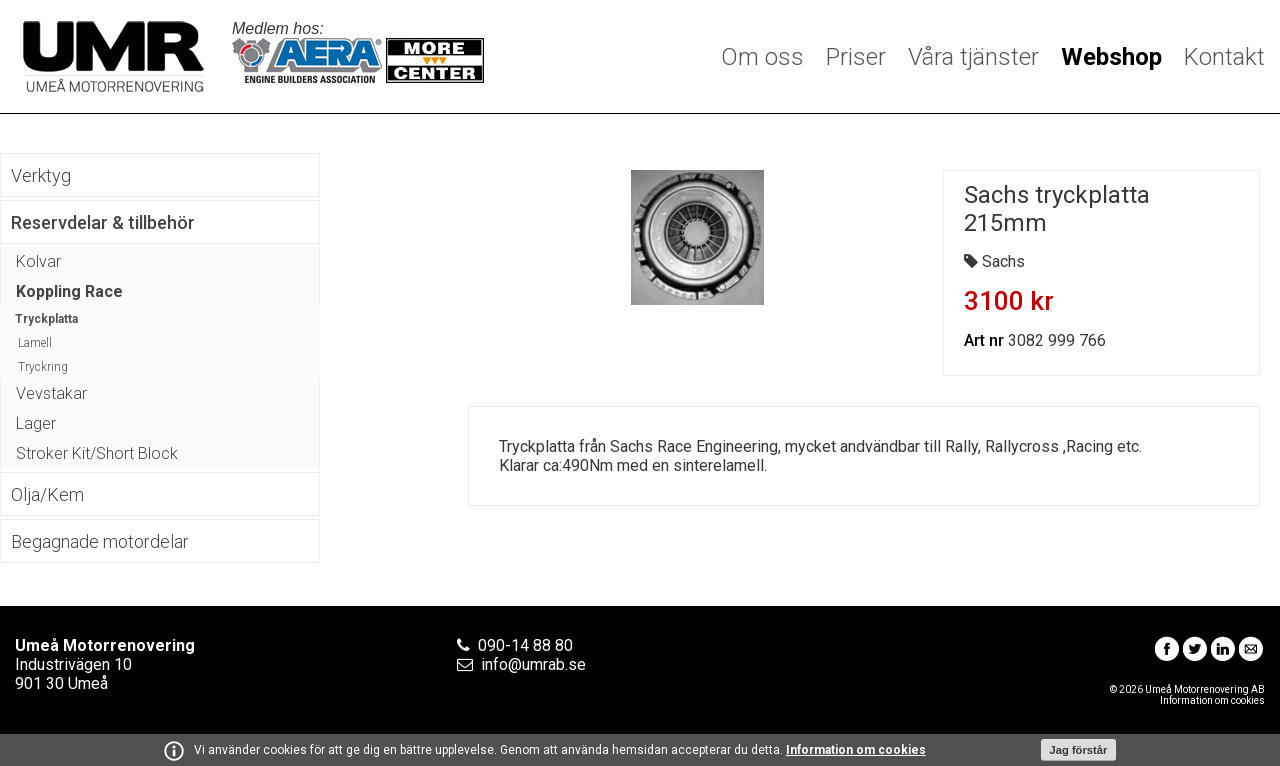 The height and width of the screenshot is (766, 1280). What do you see at coordinates (856, 750) in the screenshot?
I see `Information om cookies` at bounding box center [856, 750].